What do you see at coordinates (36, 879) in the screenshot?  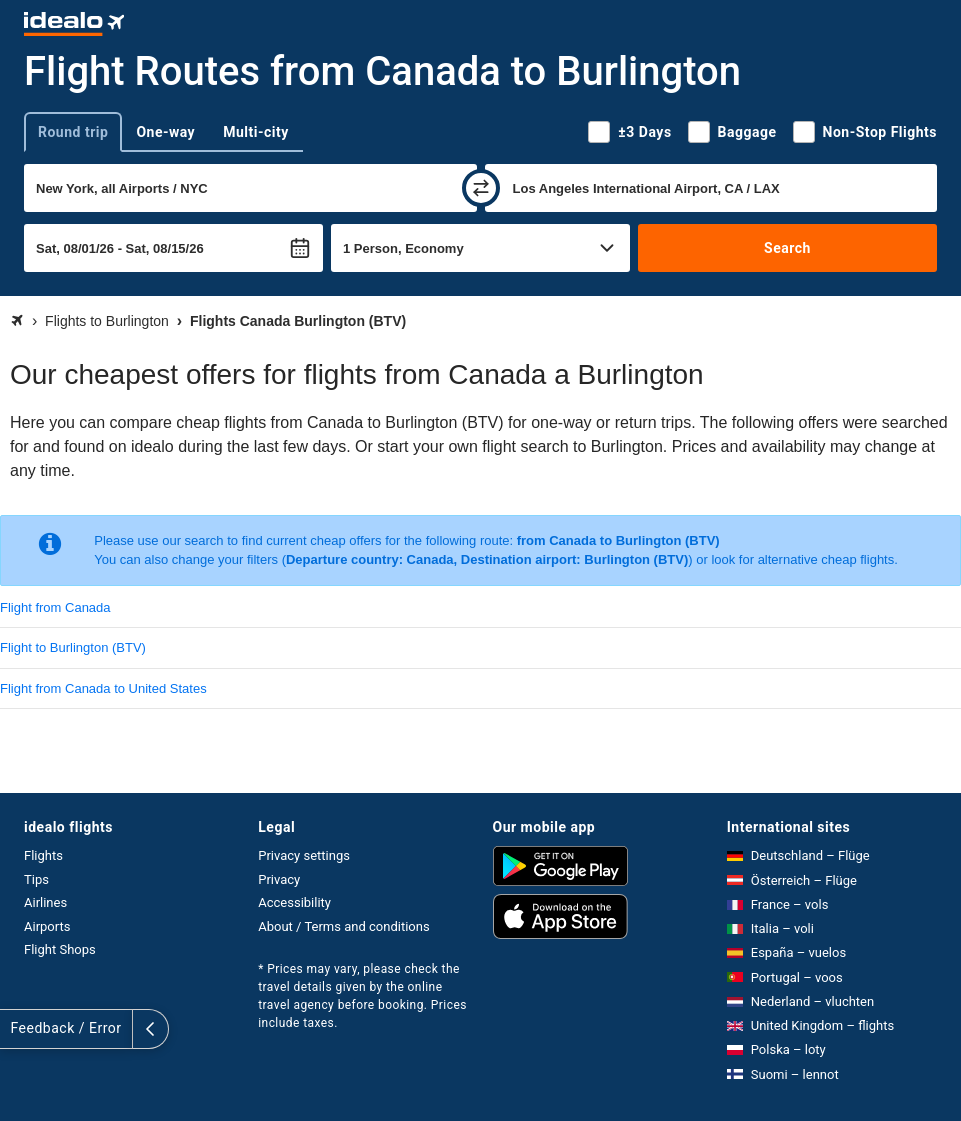 I see `Tips` at bounding box center [36, 879].